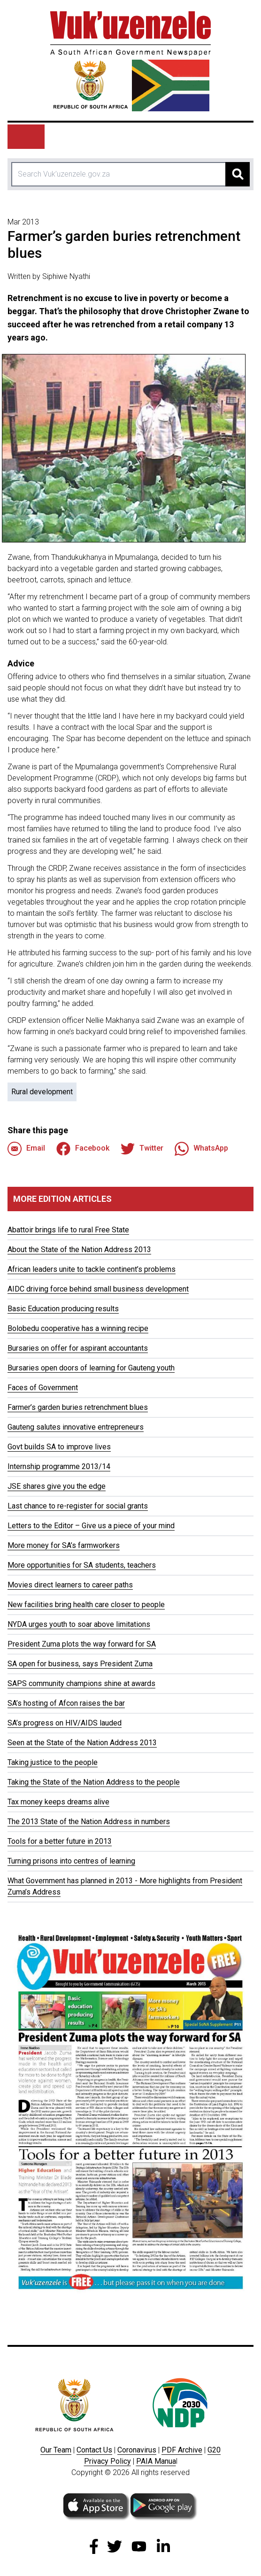  What do you see at coordinates (81, 1683) in the screenshot?
I see `SAPS community champions shine at awards` at bounding box center [81, 1683].